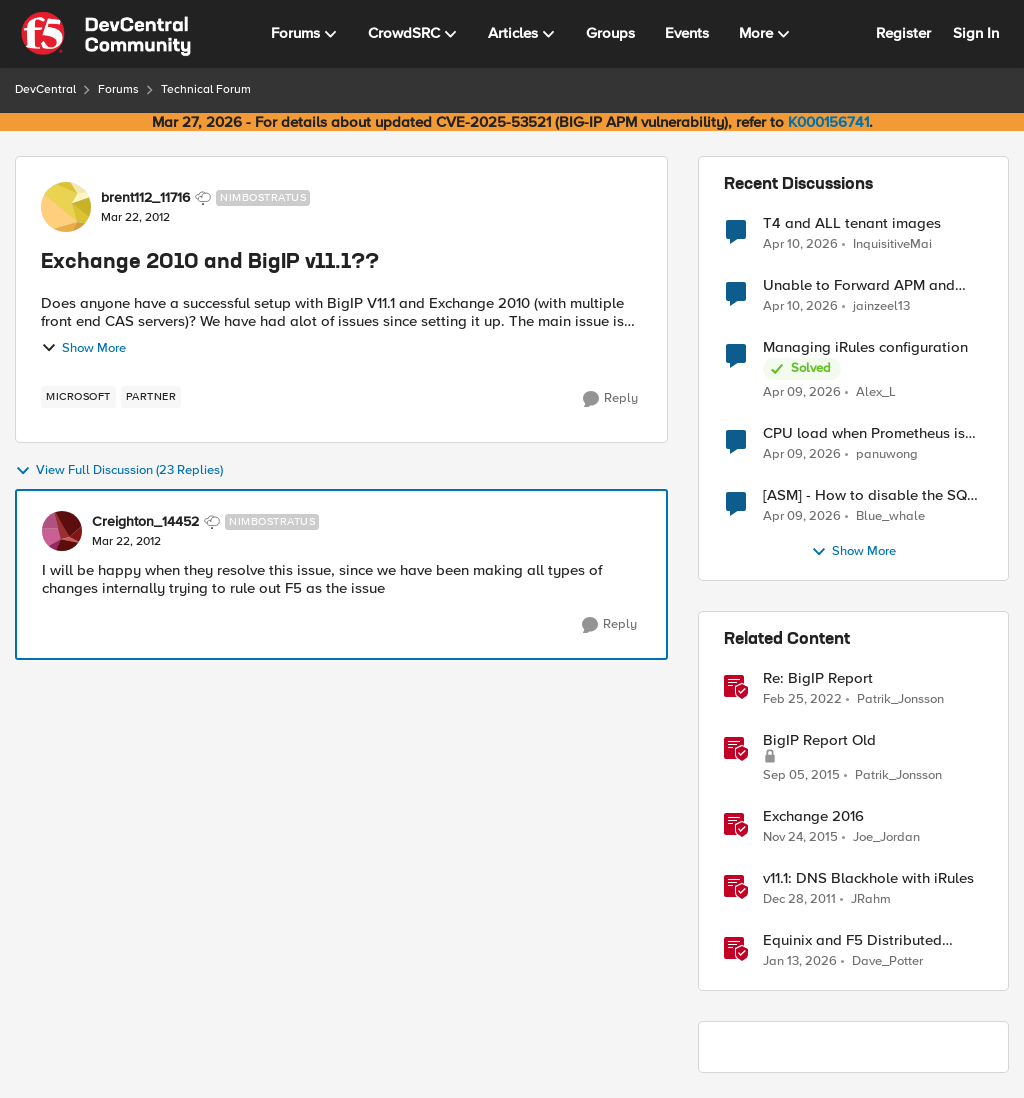  What do you see at coordinates (903, 33) in the screenshot?
I see `Register` at bounding box center [903, 33].